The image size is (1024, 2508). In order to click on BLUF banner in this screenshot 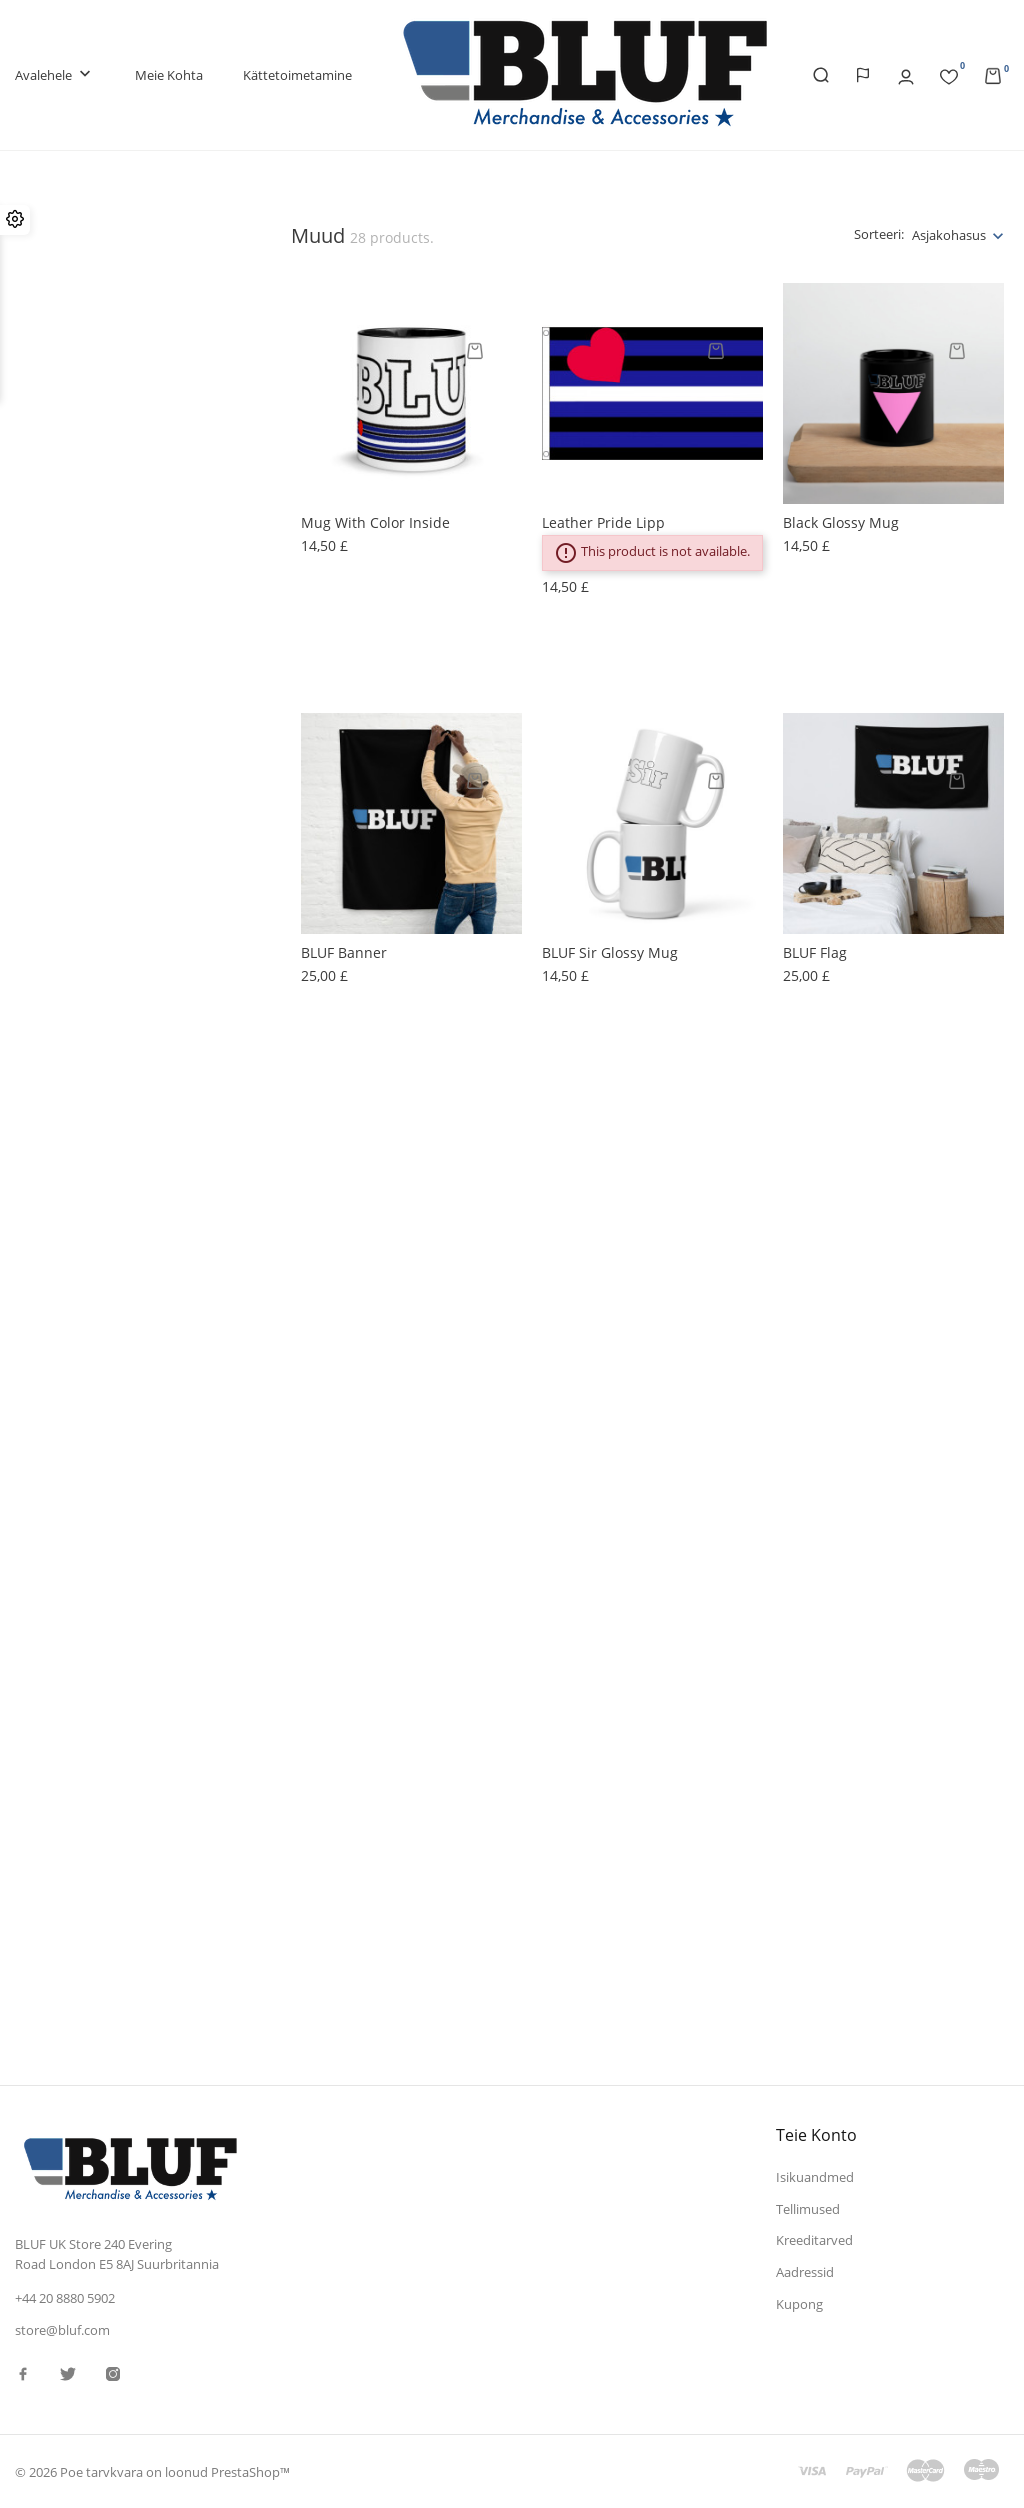, I will do `click(344, 952)`.